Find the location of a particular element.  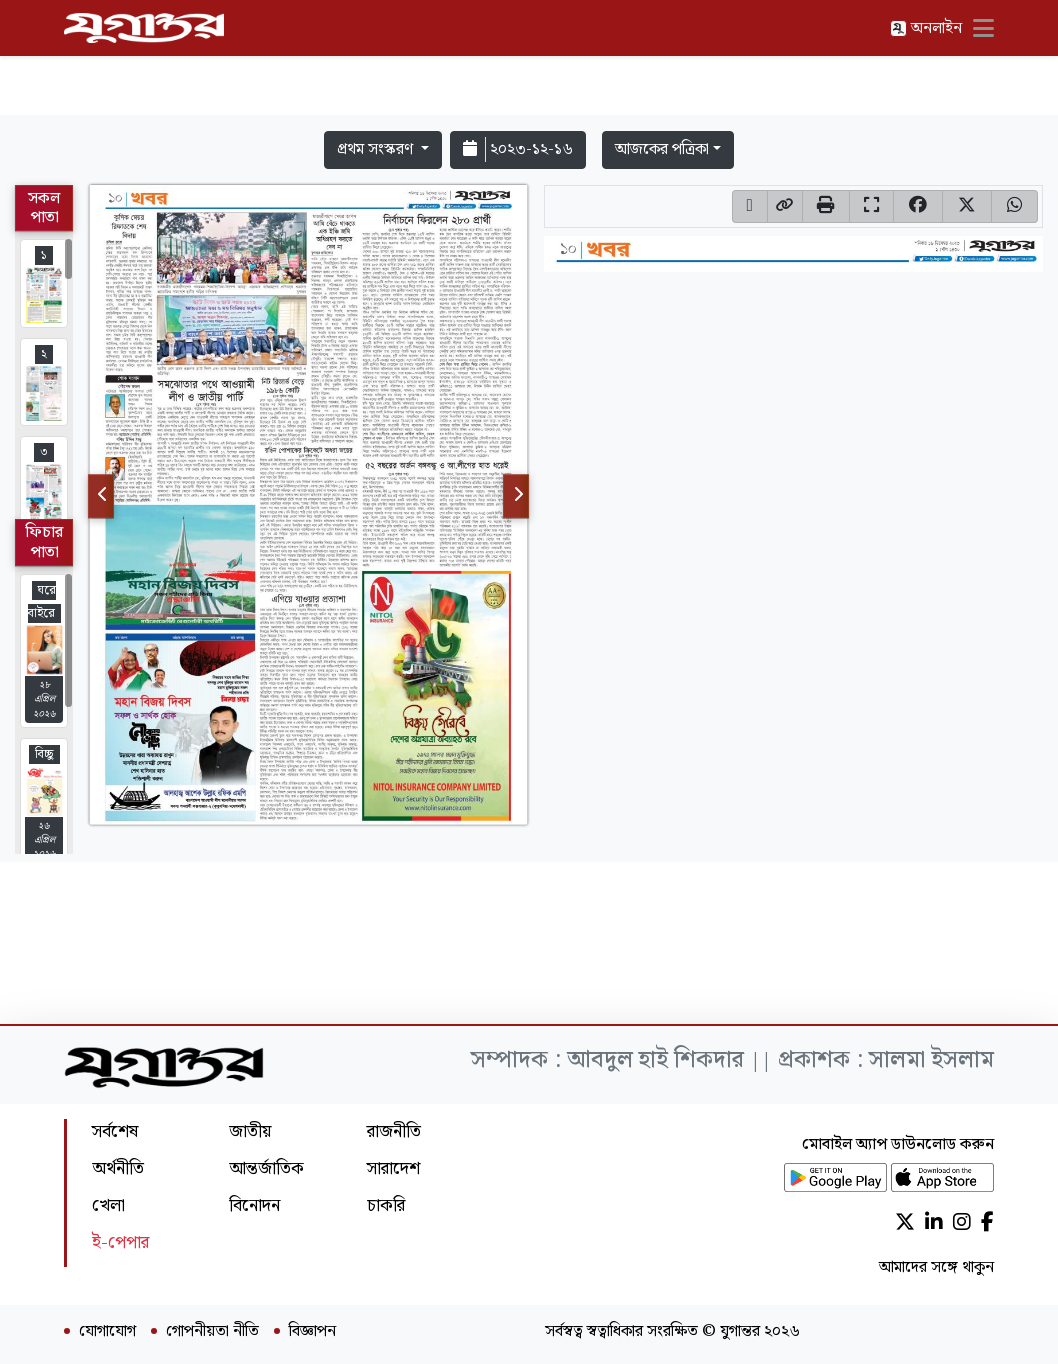

ই-পেপার is located at coordinates (120, 1242).